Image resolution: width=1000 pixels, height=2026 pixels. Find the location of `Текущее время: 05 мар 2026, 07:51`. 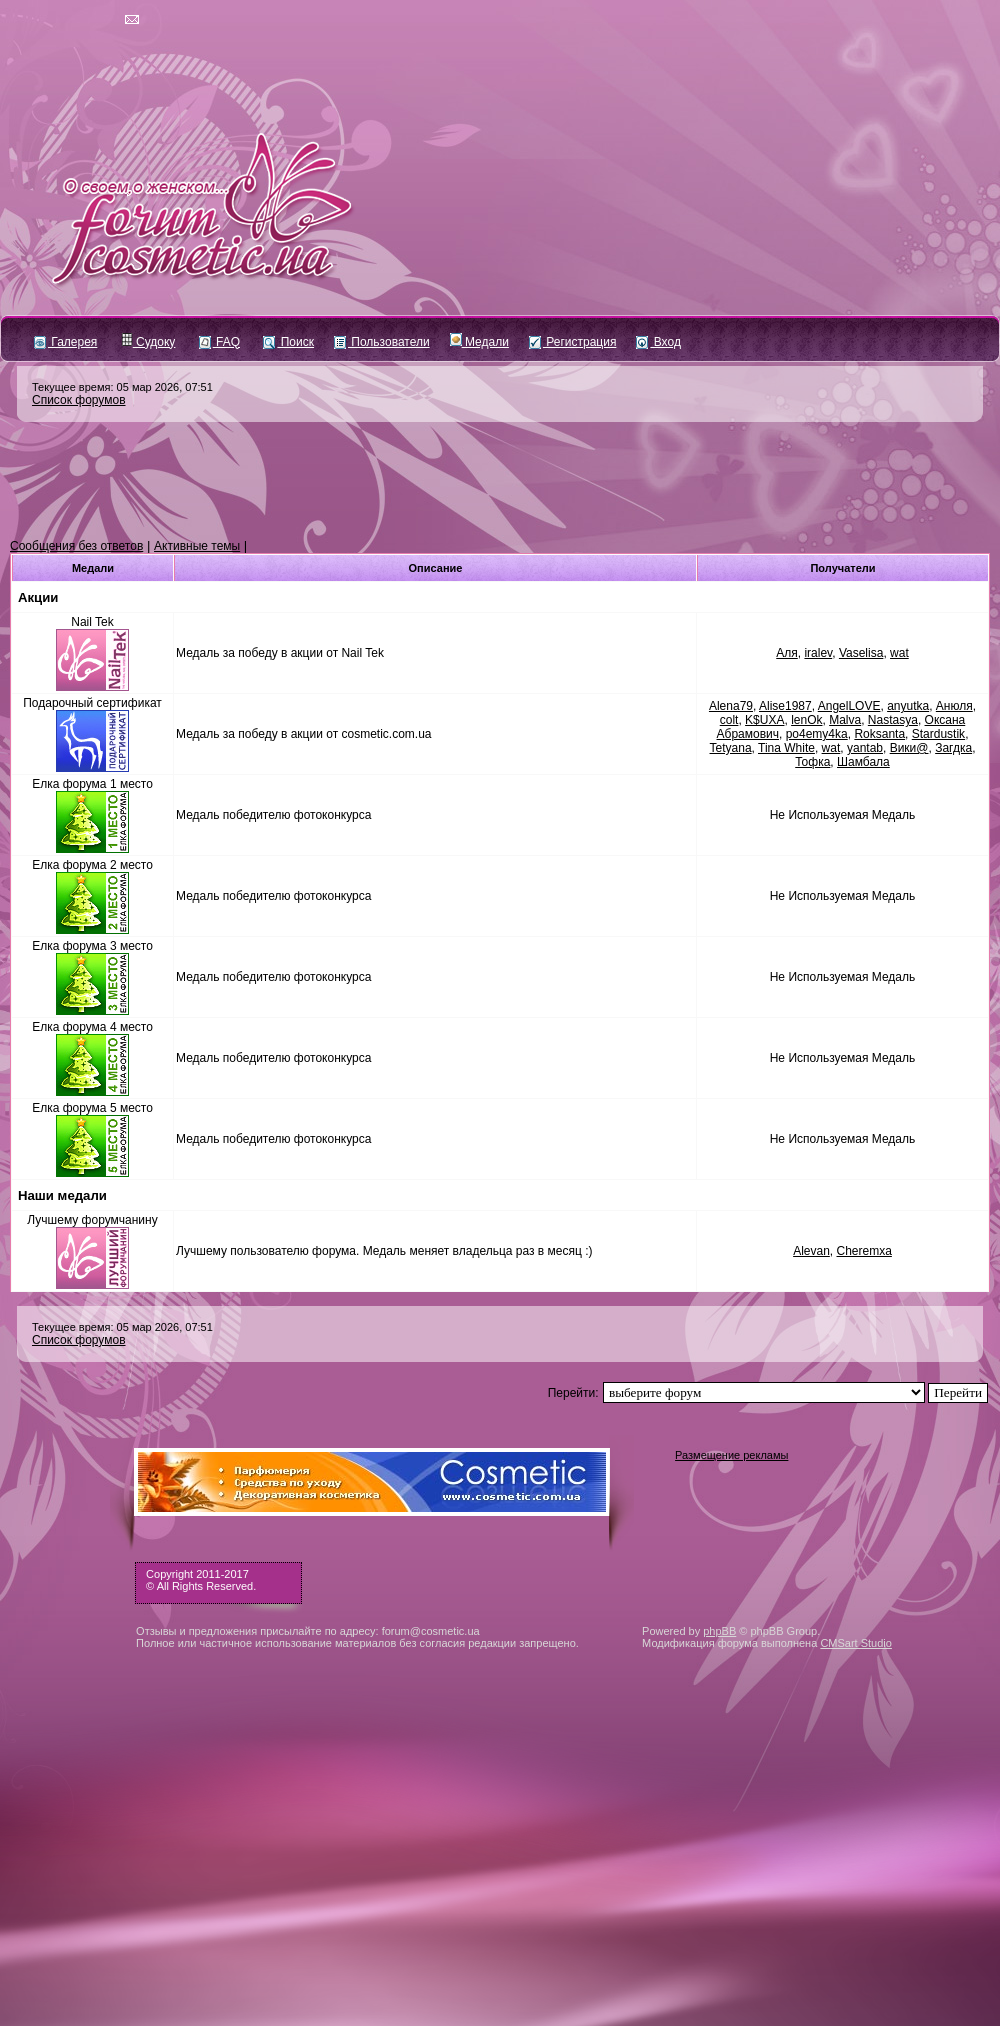

Текущее время: 05 мар 2026, 07:51 is located at coordinates (122, 387).